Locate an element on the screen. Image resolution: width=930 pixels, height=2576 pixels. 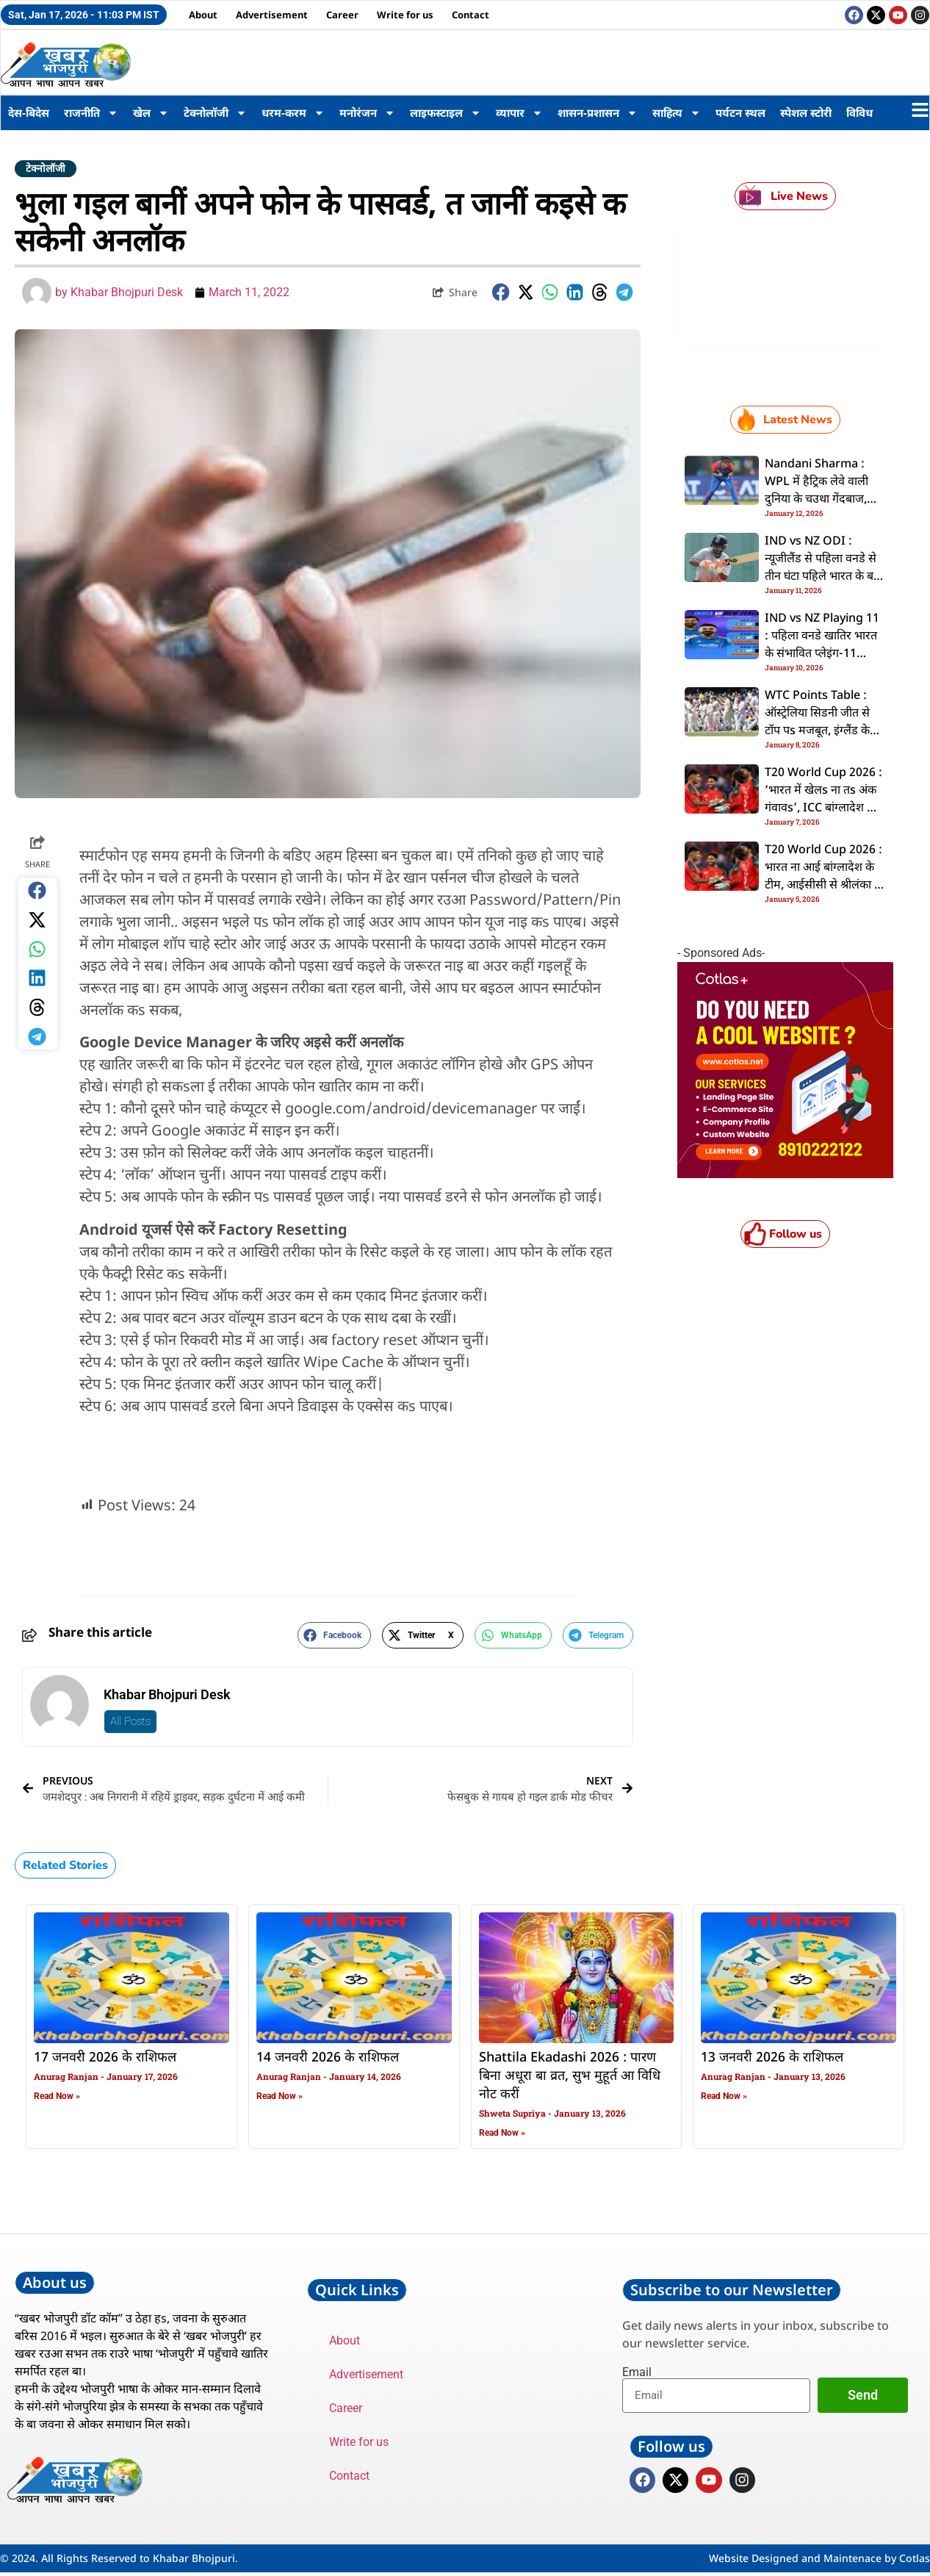
पर्यटन स्थल is located at coordinates (740, 112).